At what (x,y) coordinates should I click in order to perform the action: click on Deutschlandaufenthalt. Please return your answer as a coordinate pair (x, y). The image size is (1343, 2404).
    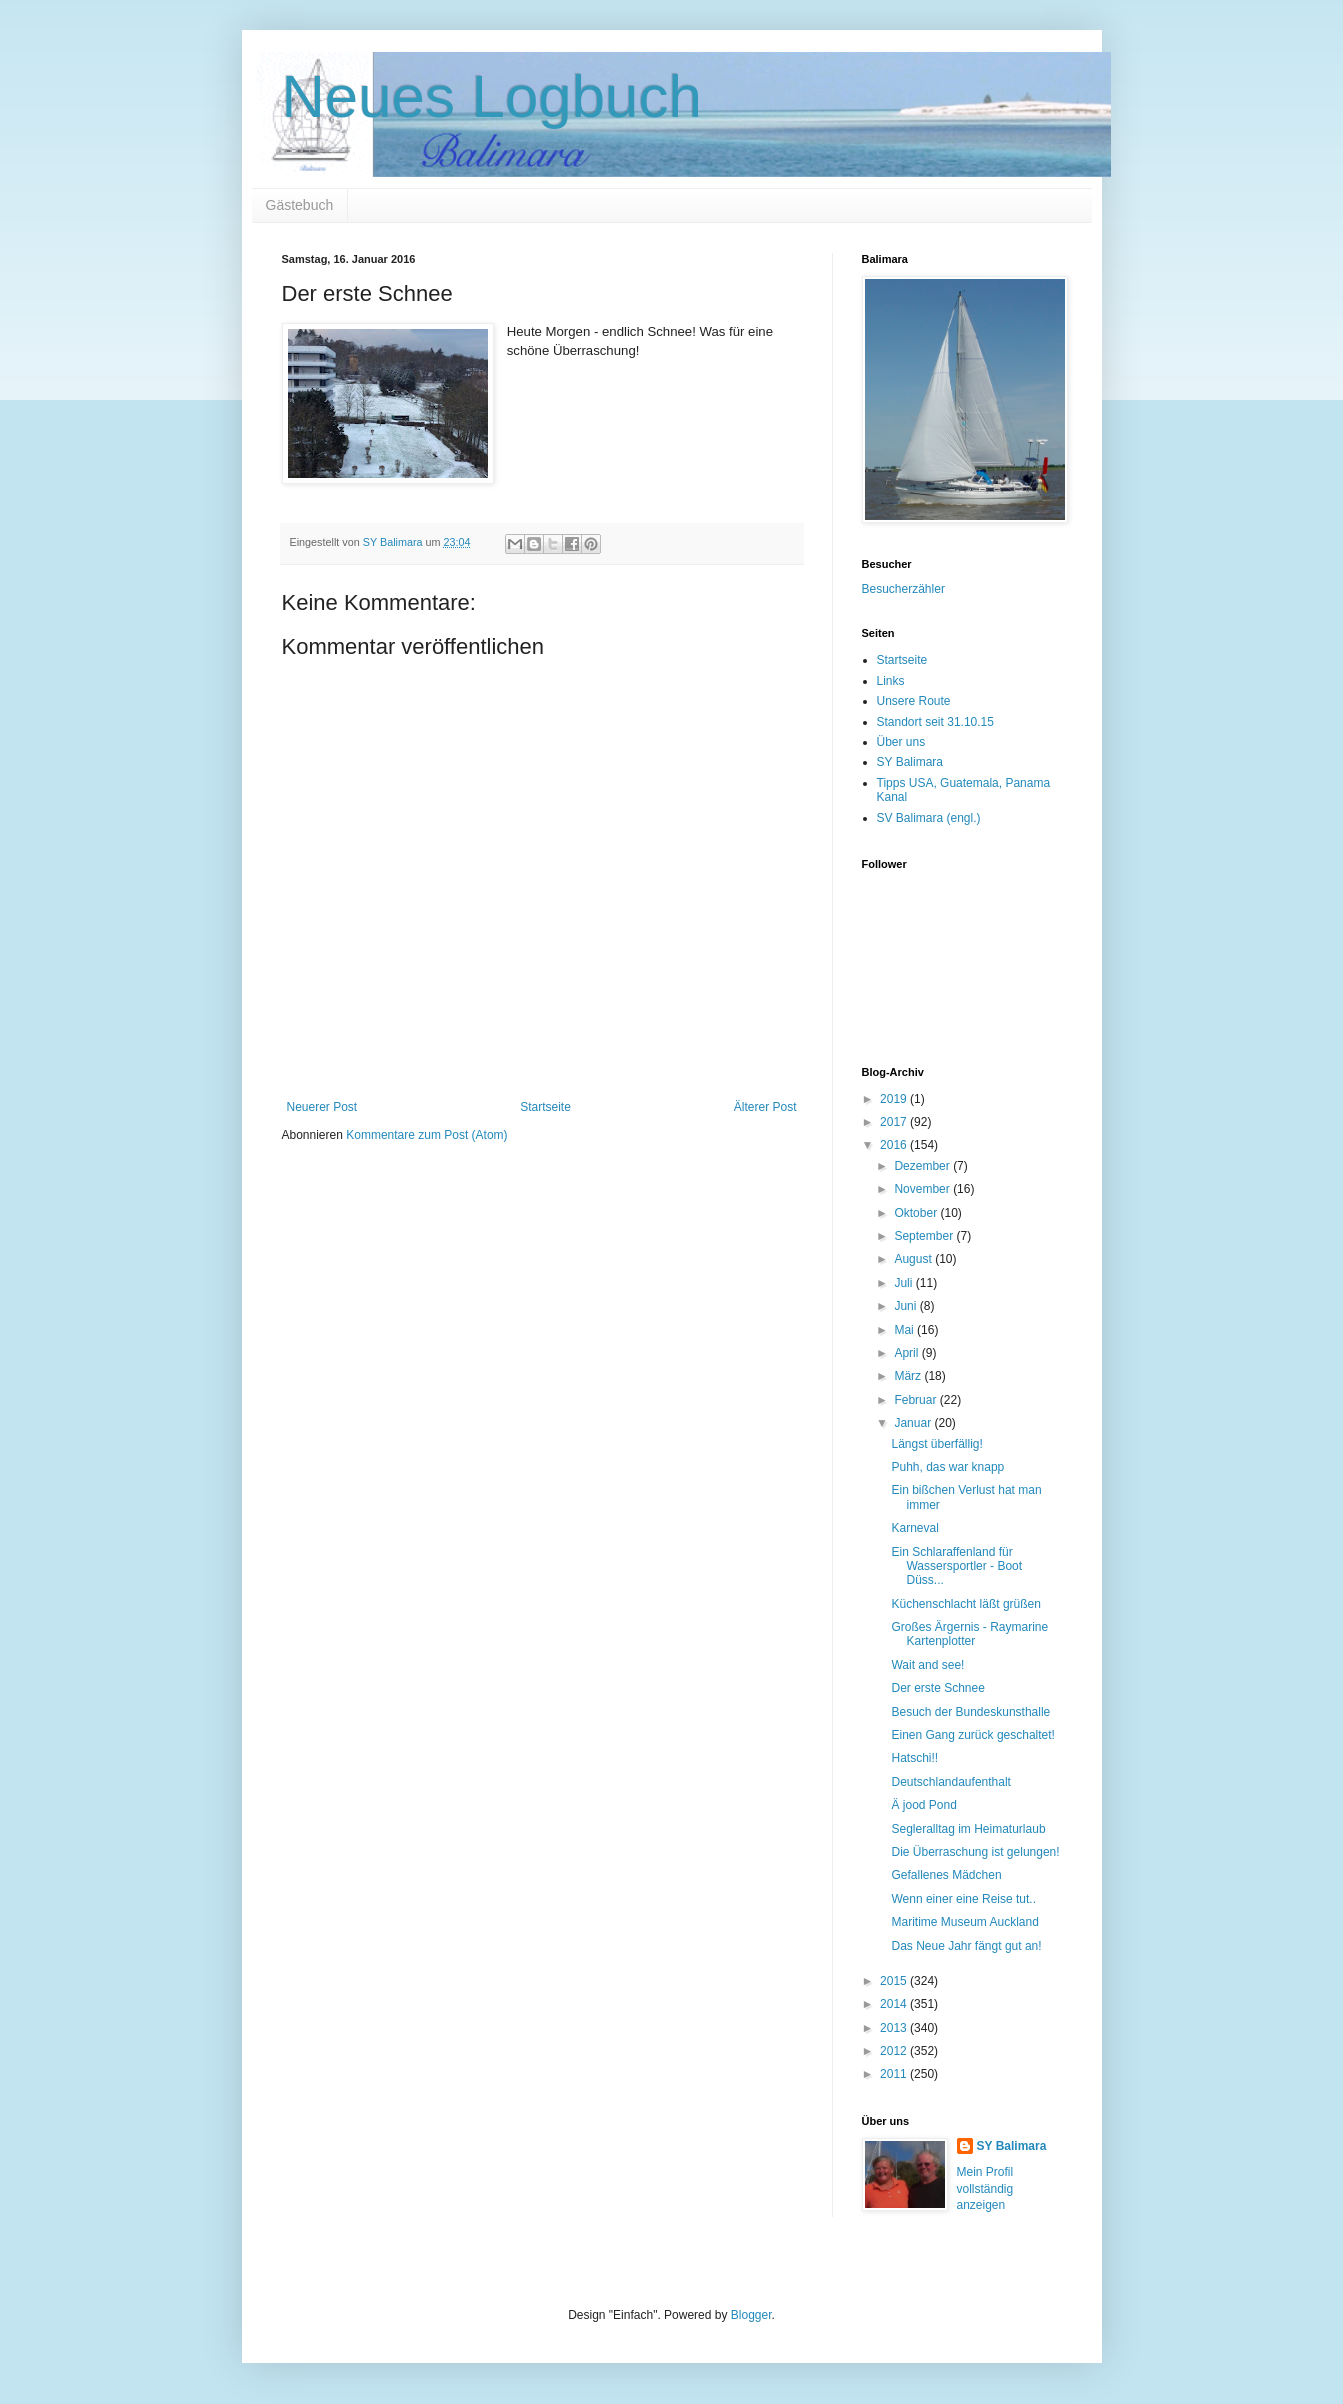
    Looking at the image, I should click on (950, 1782).